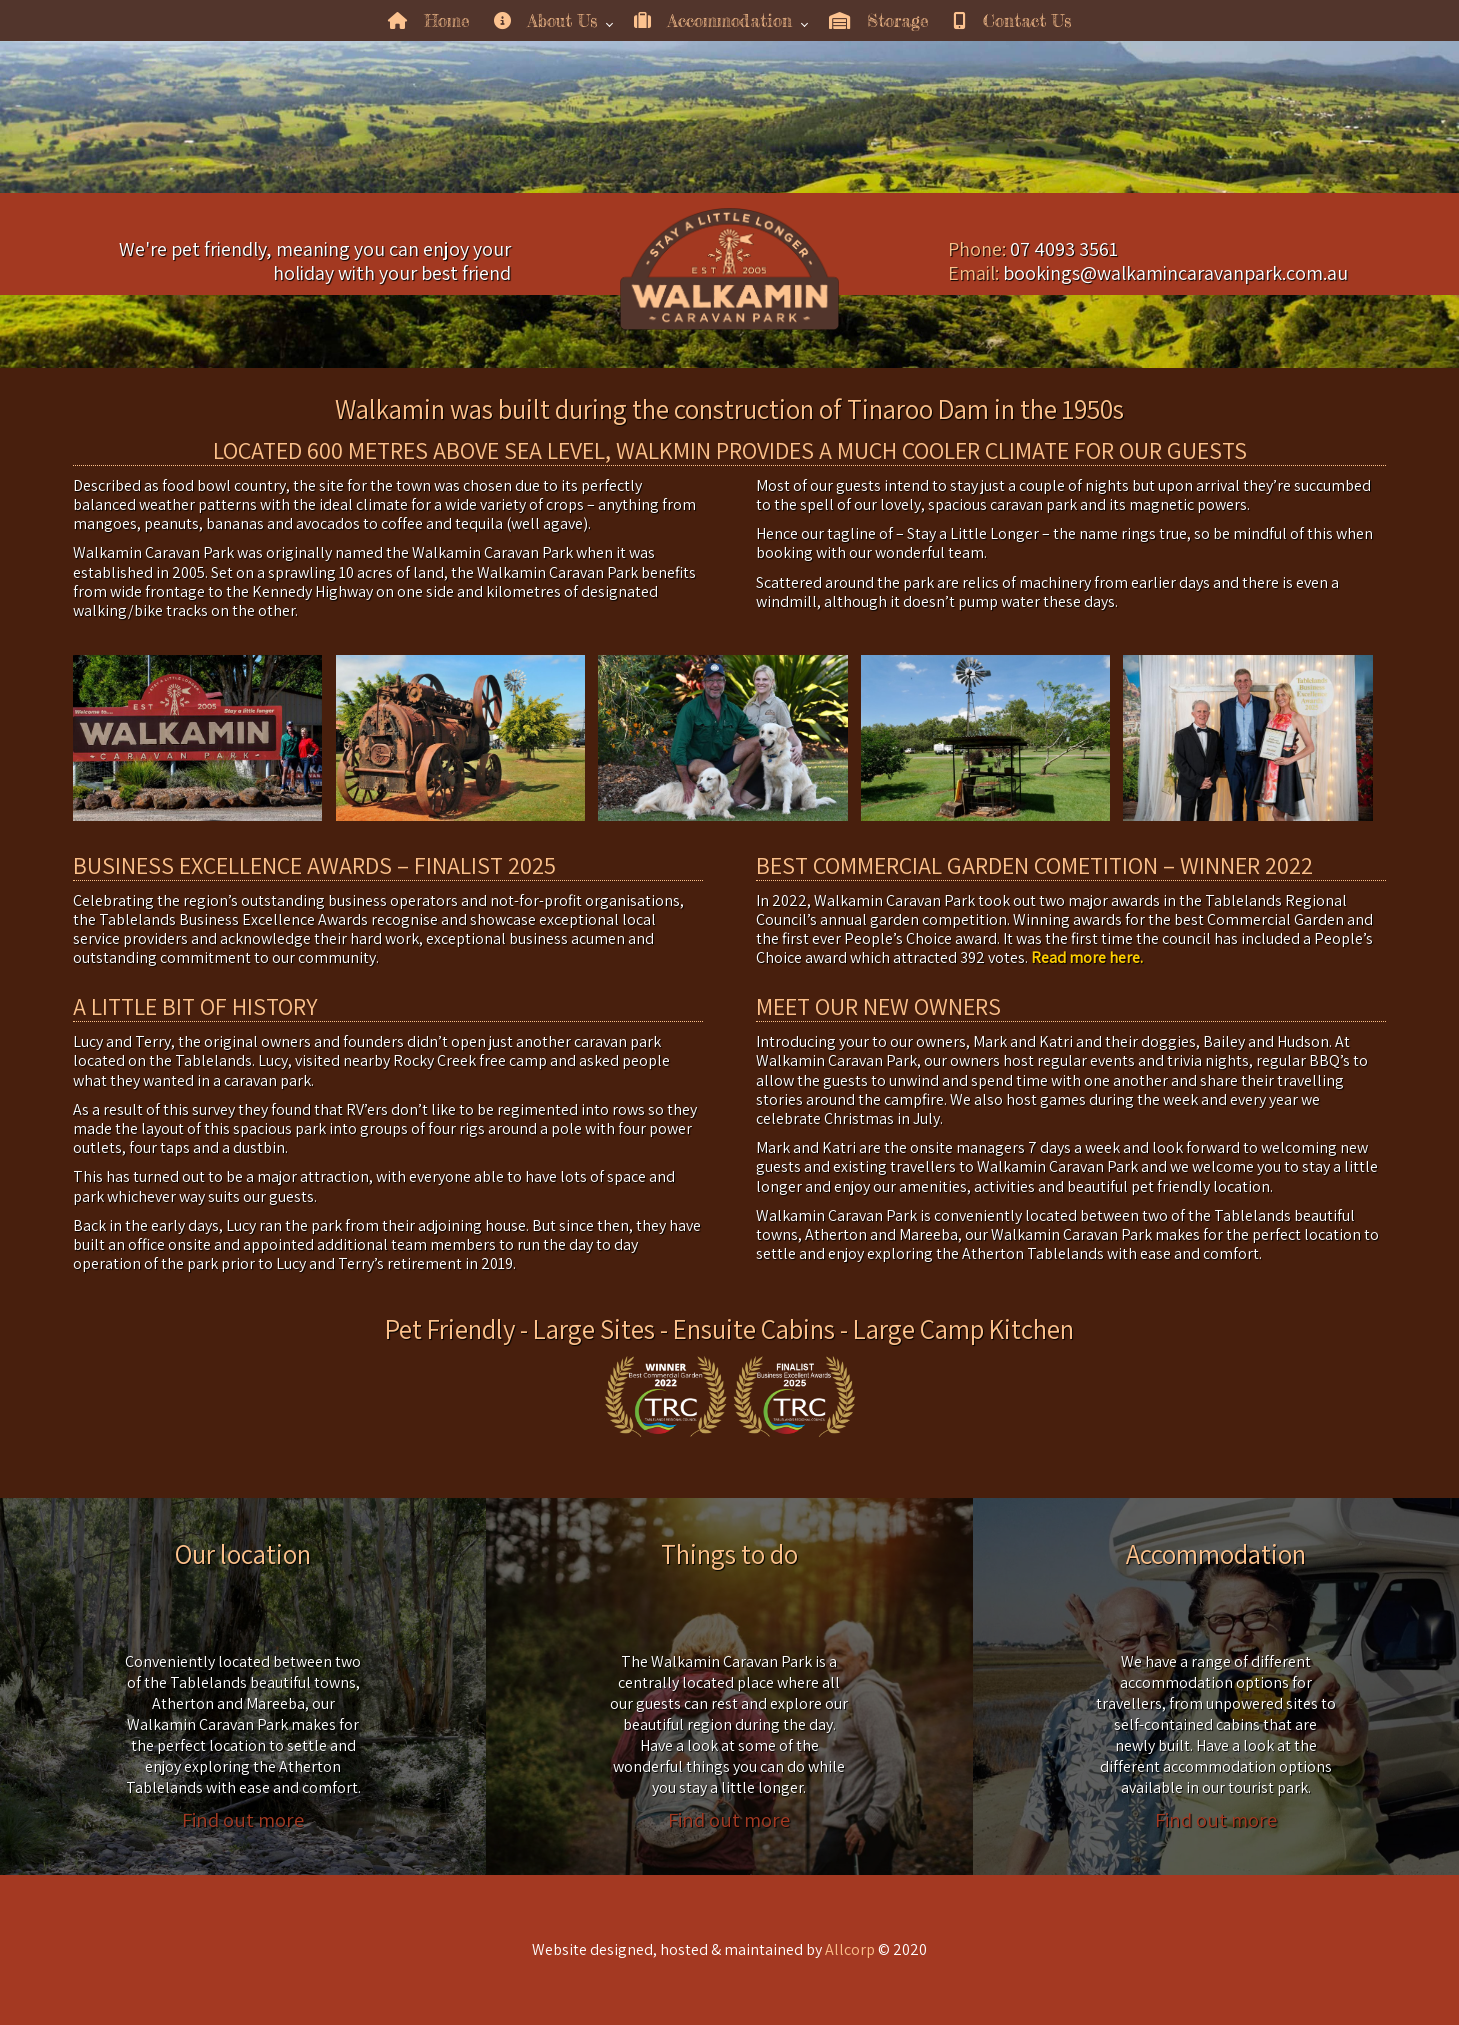  I want to click on Find out more, so click(243, 1818).